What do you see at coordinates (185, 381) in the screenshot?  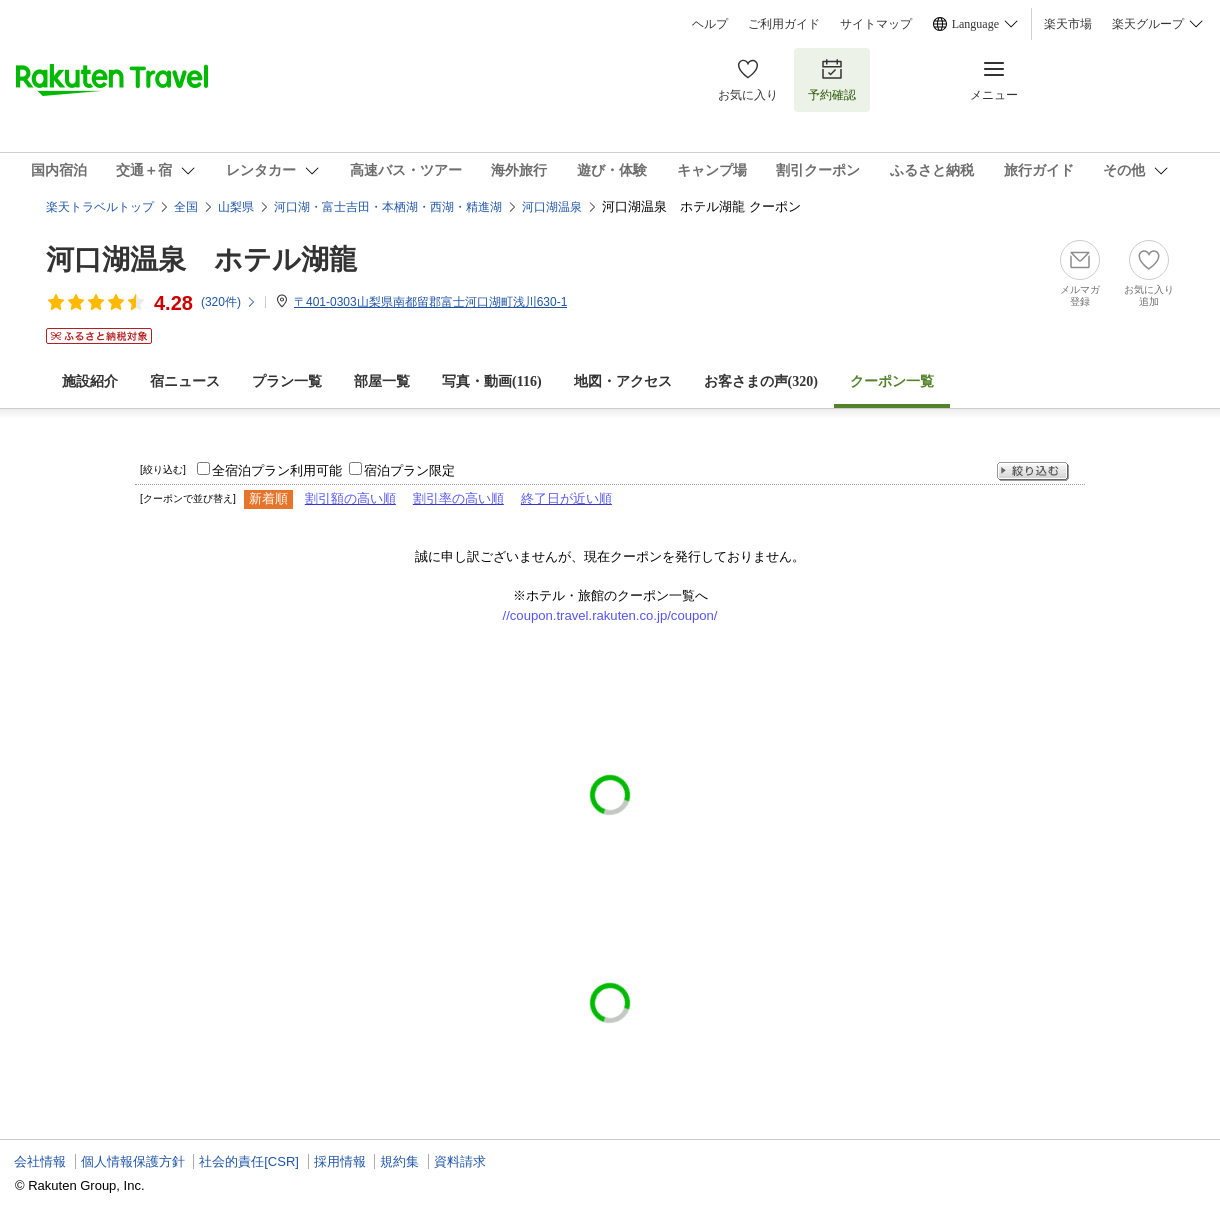 I see `宿ニュース` at bounding box center [185, 381].